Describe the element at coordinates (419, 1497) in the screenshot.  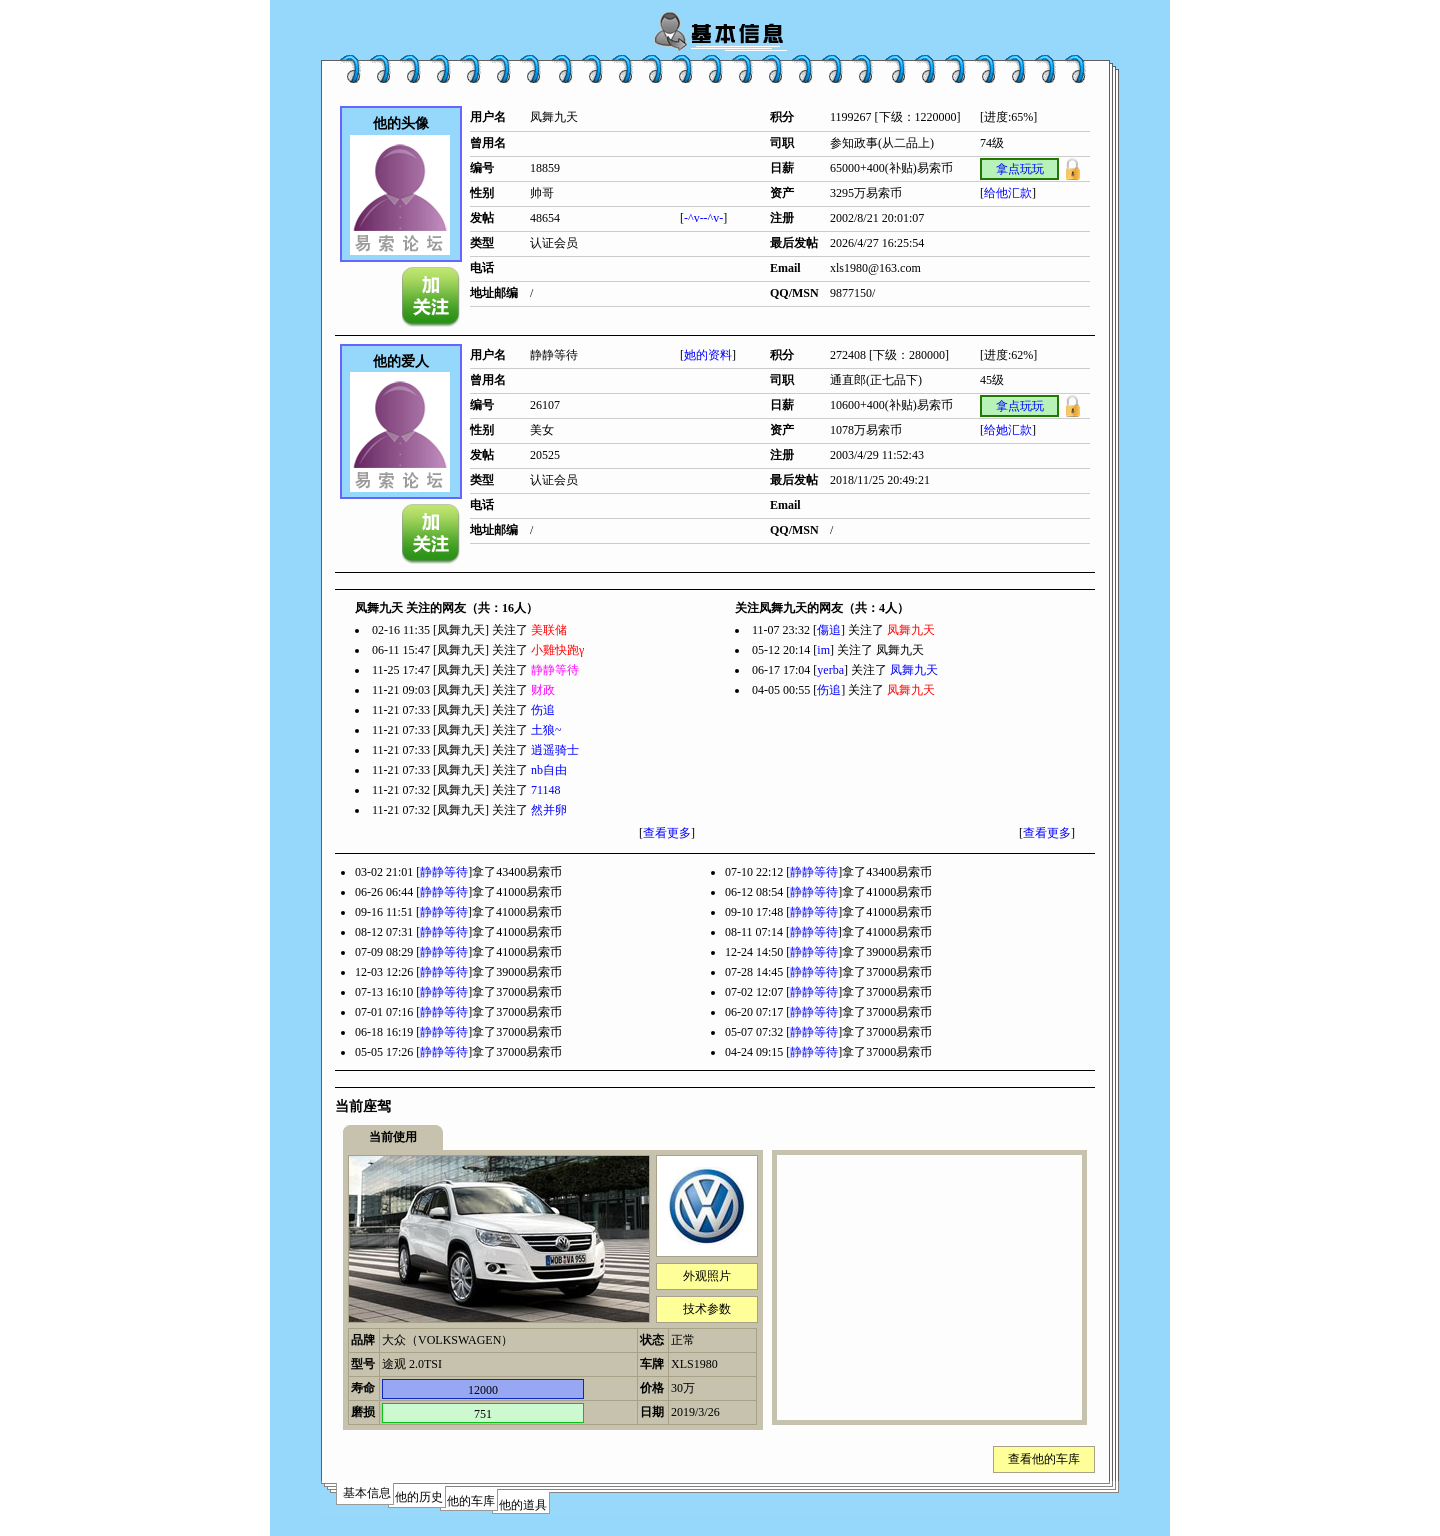
I see `他的历史` at that location.